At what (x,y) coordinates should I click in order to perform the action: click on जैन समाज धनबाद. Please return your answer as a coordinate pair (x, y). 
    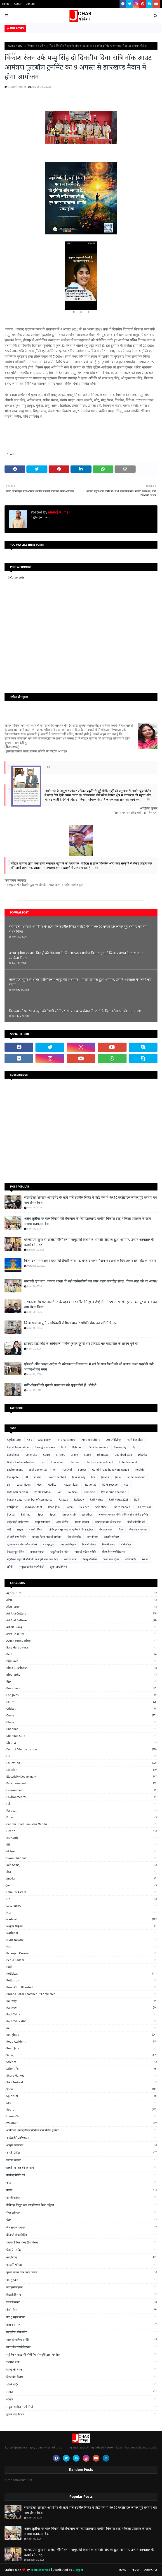
    Looking at the image, I should click on (138, 1529).